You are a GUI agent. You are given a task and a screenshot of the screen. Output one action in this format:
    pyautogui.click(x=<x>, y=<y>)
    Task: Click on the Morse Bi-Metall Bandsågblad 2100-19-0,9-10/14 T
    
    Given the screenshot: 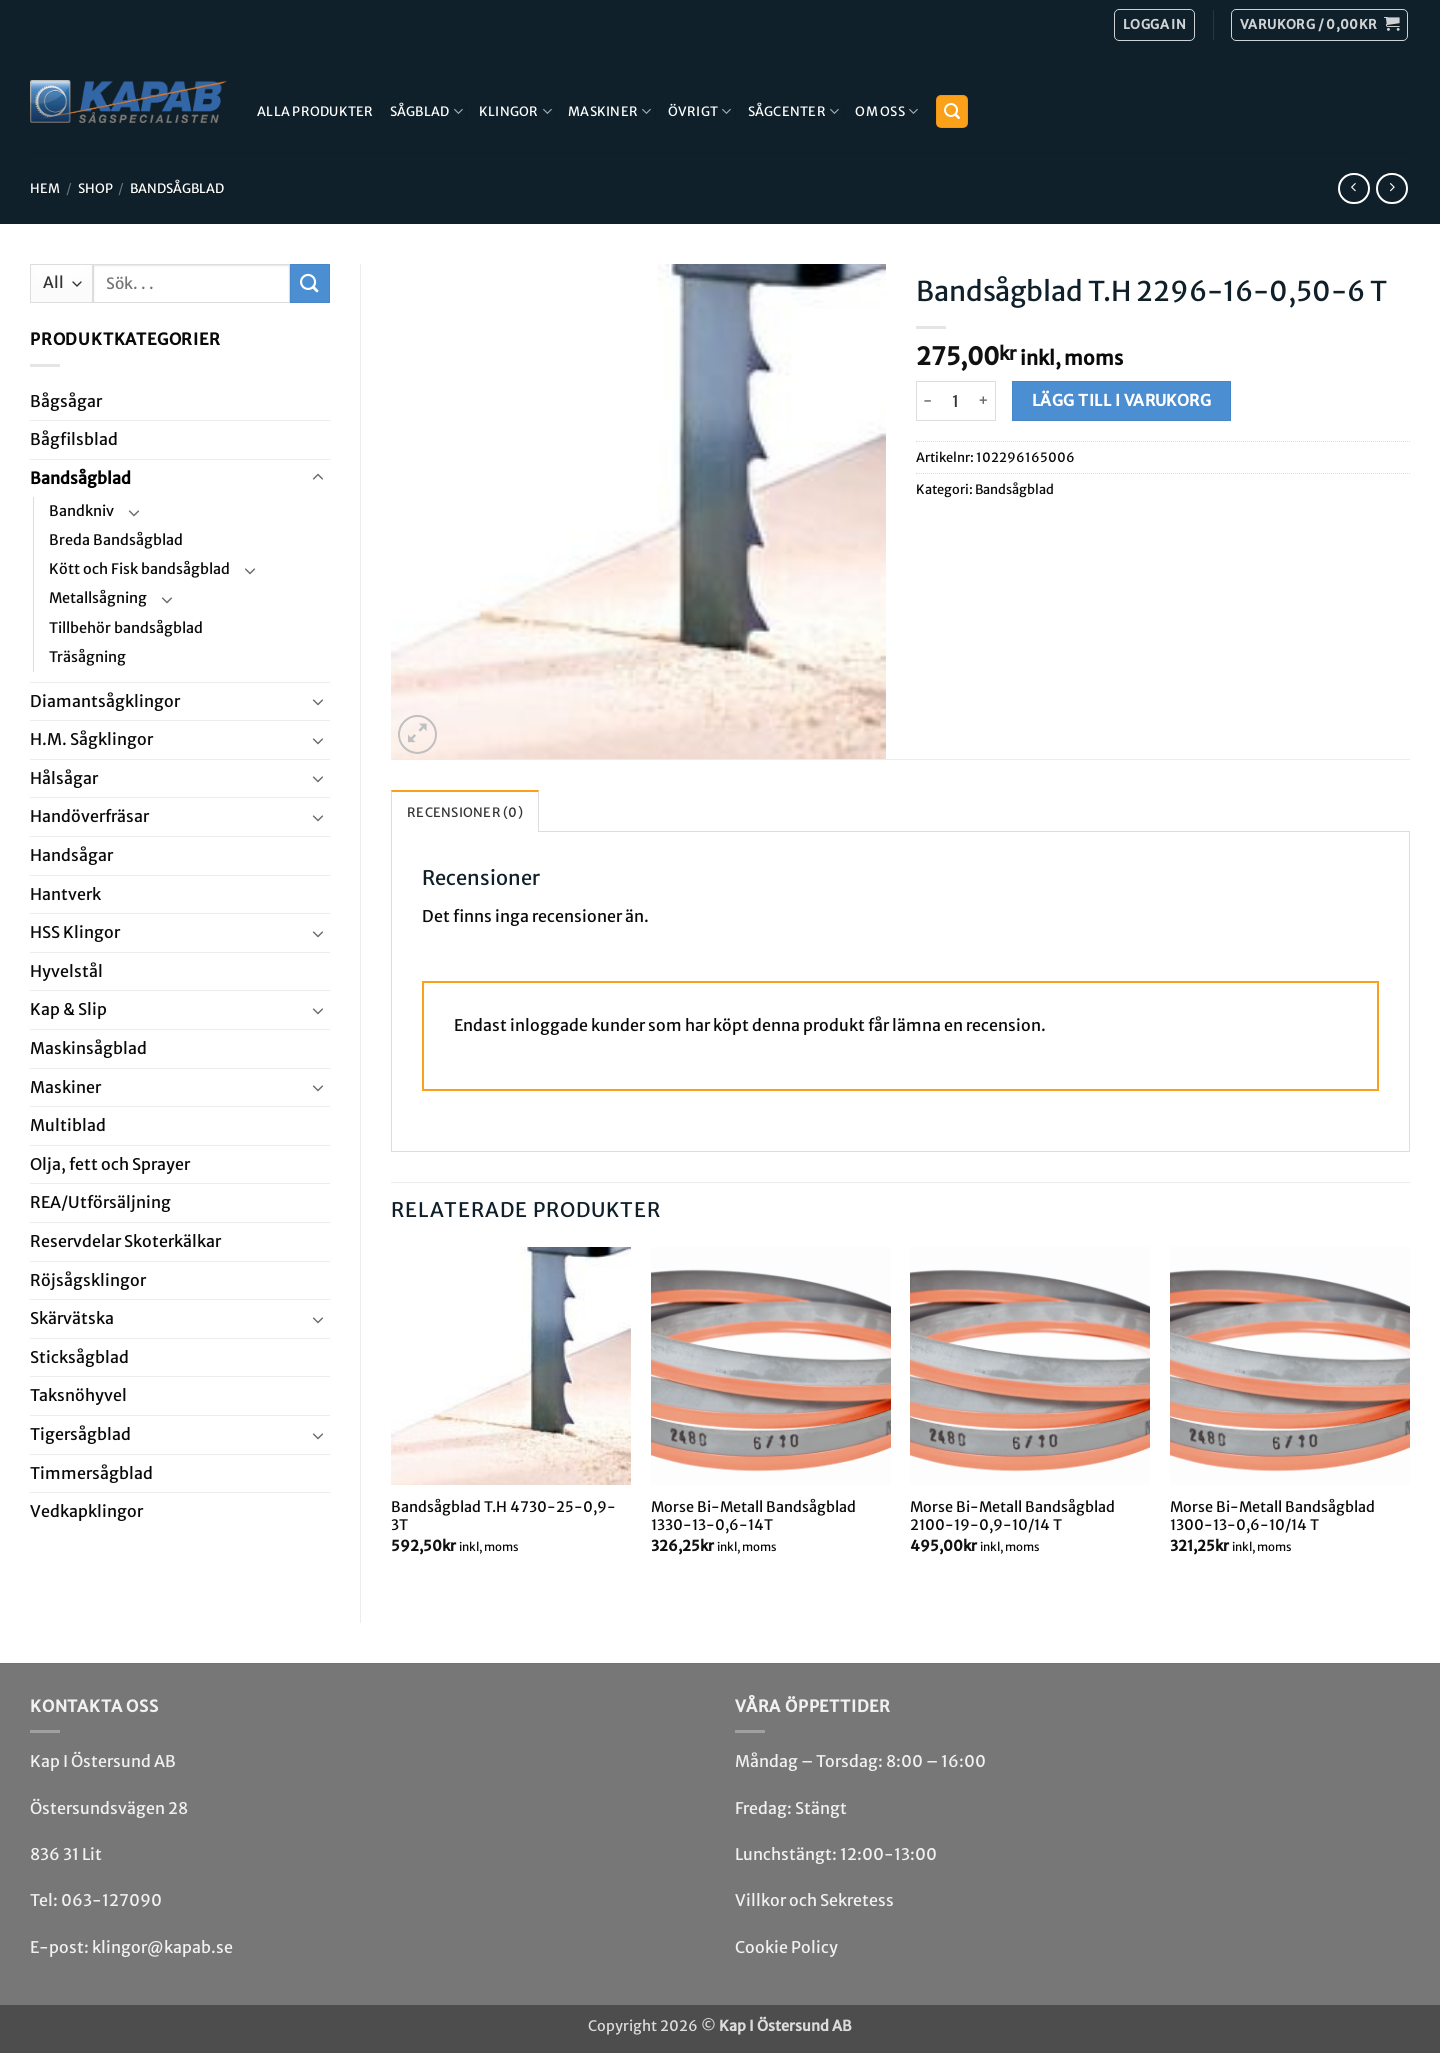 What is the action you would take?
    pyautogui.click(x=1012, y=1516)
    